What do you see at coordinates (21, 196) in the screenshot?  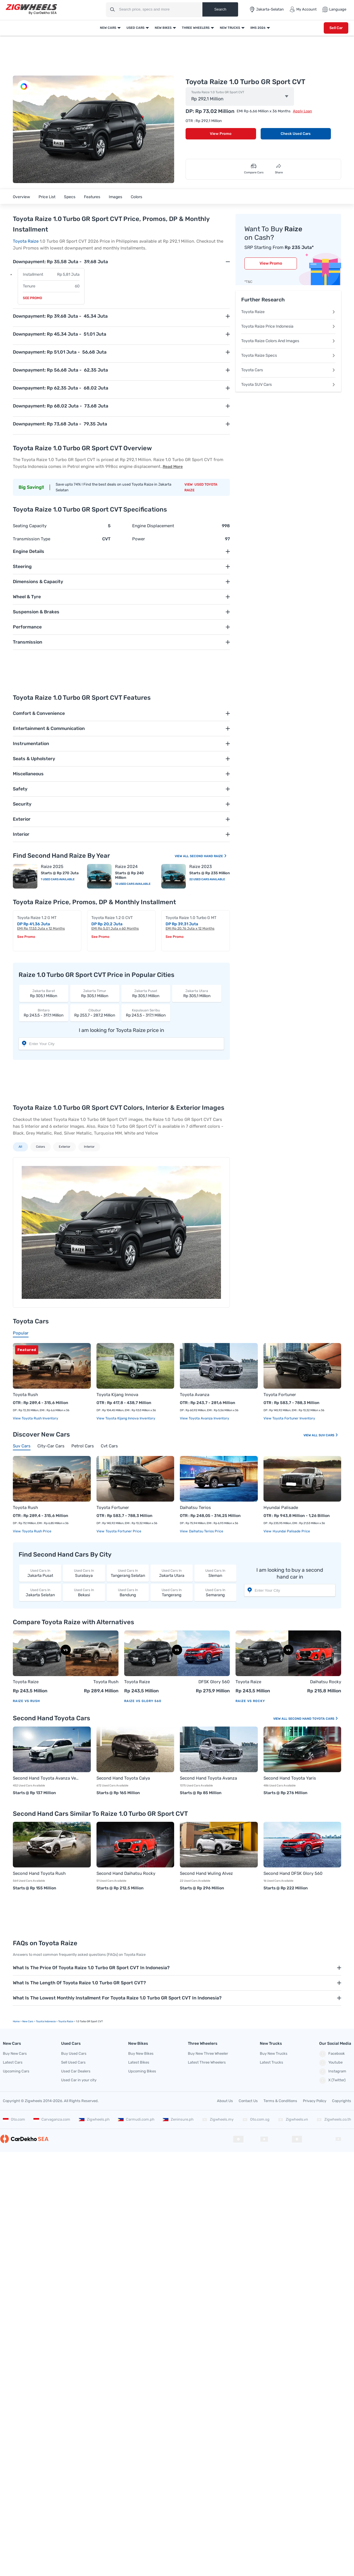 I see `Overview` at bounding box center [21, 196].